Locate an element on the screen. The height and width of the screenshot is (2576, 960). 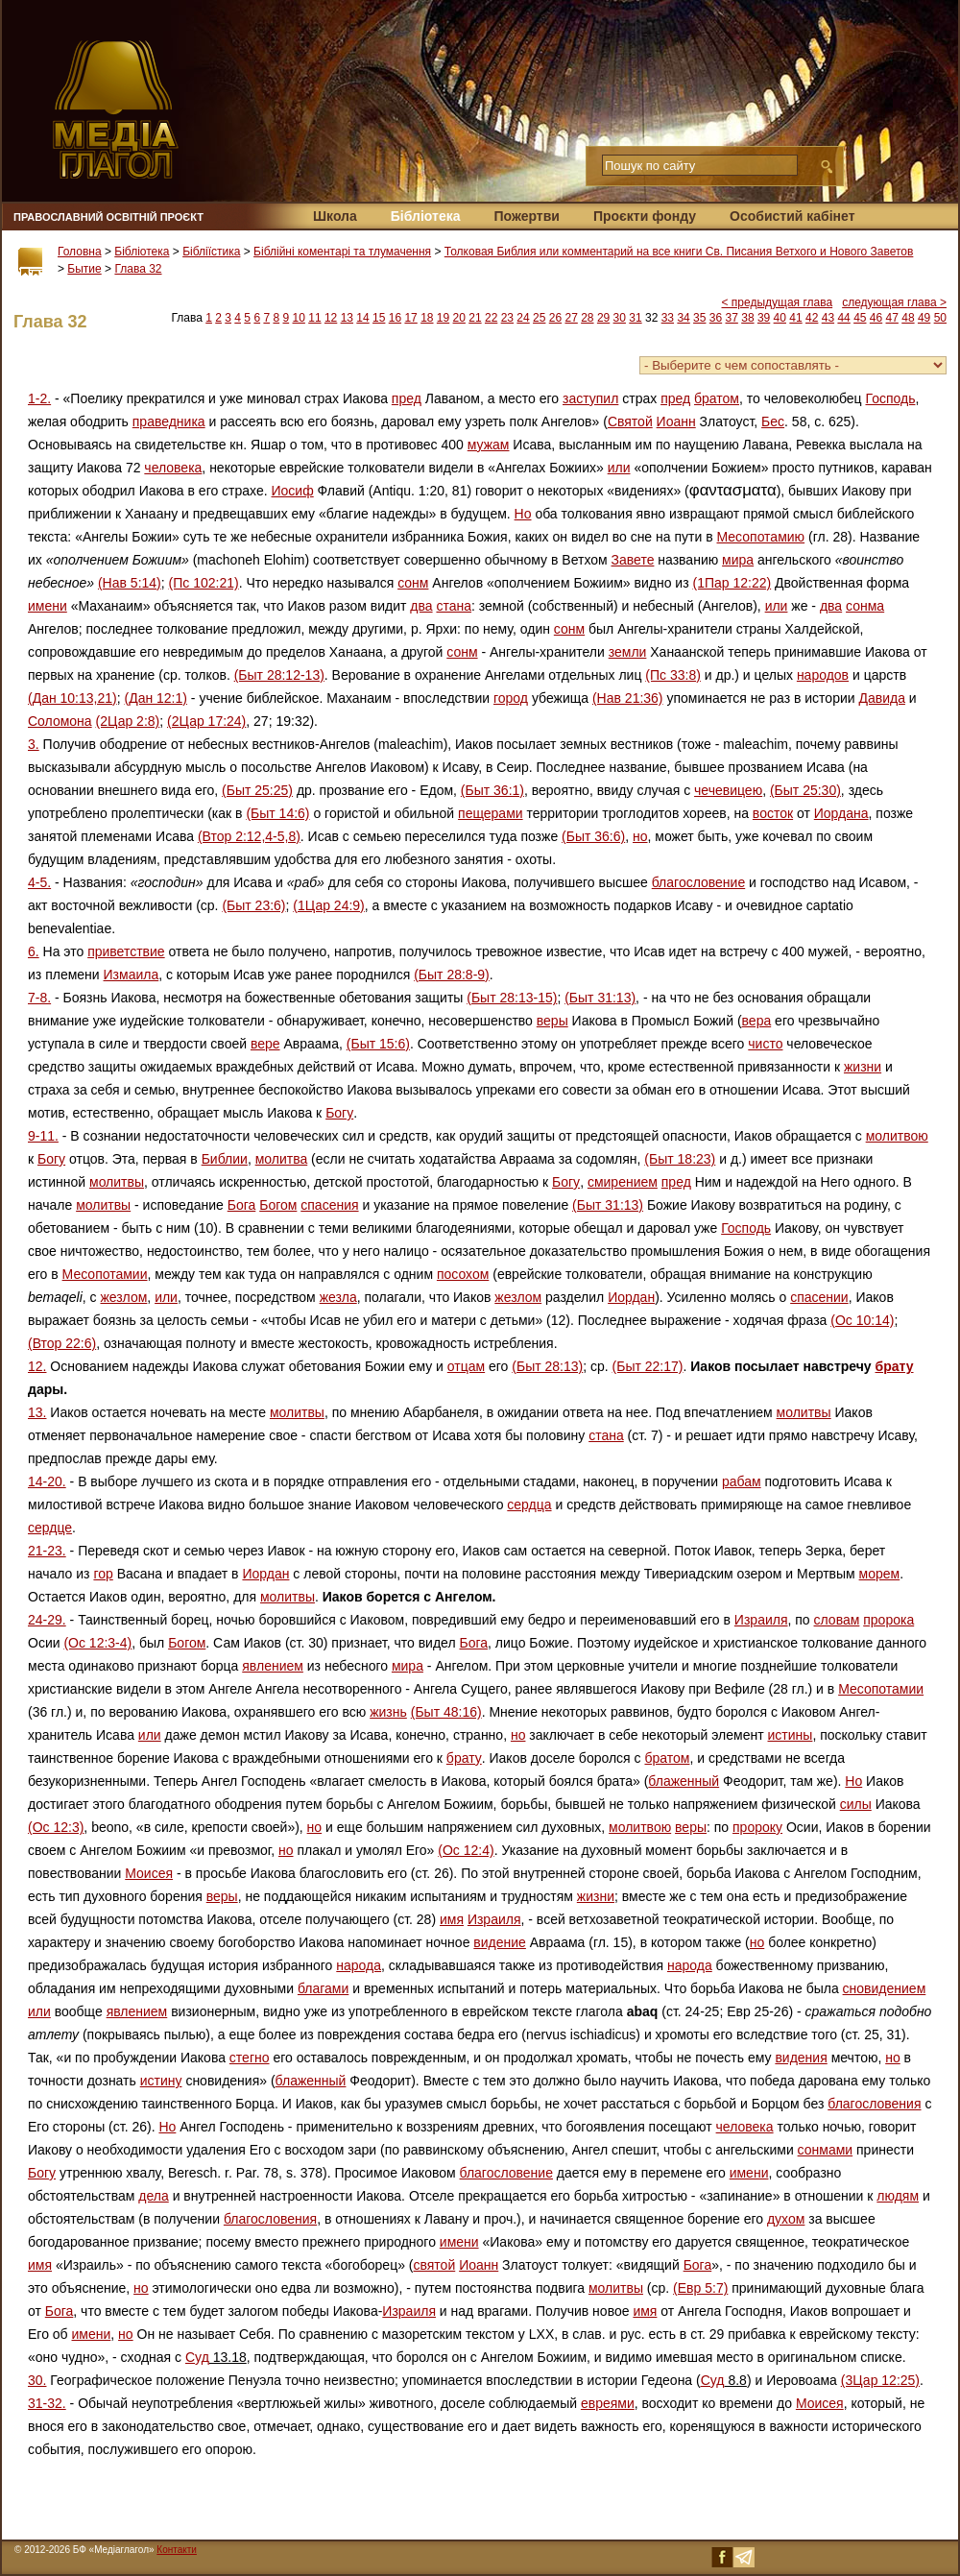
святой is located at coordinates (435, 2265).